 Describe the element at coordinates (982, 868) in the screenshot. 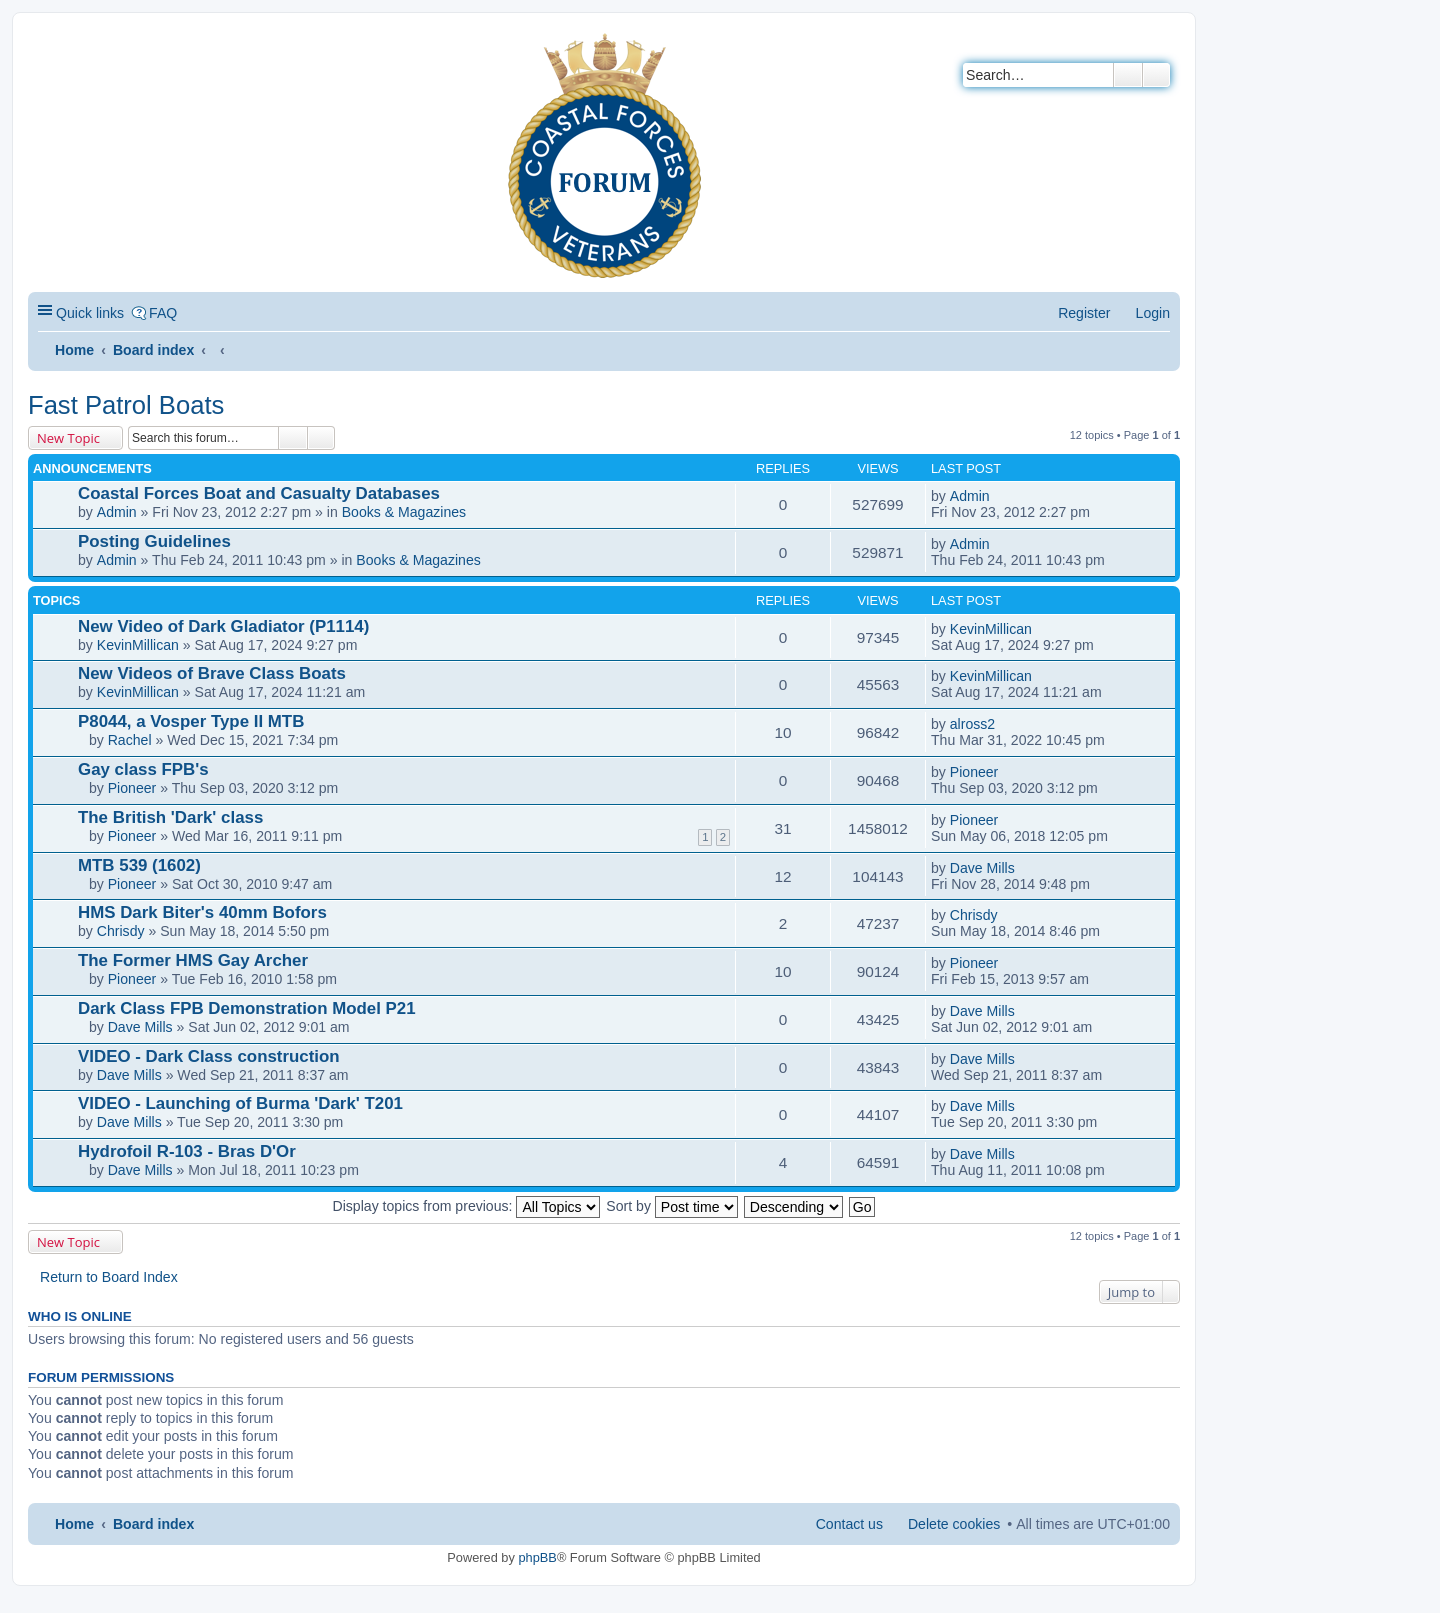

I see `Dave Mills` at that location.